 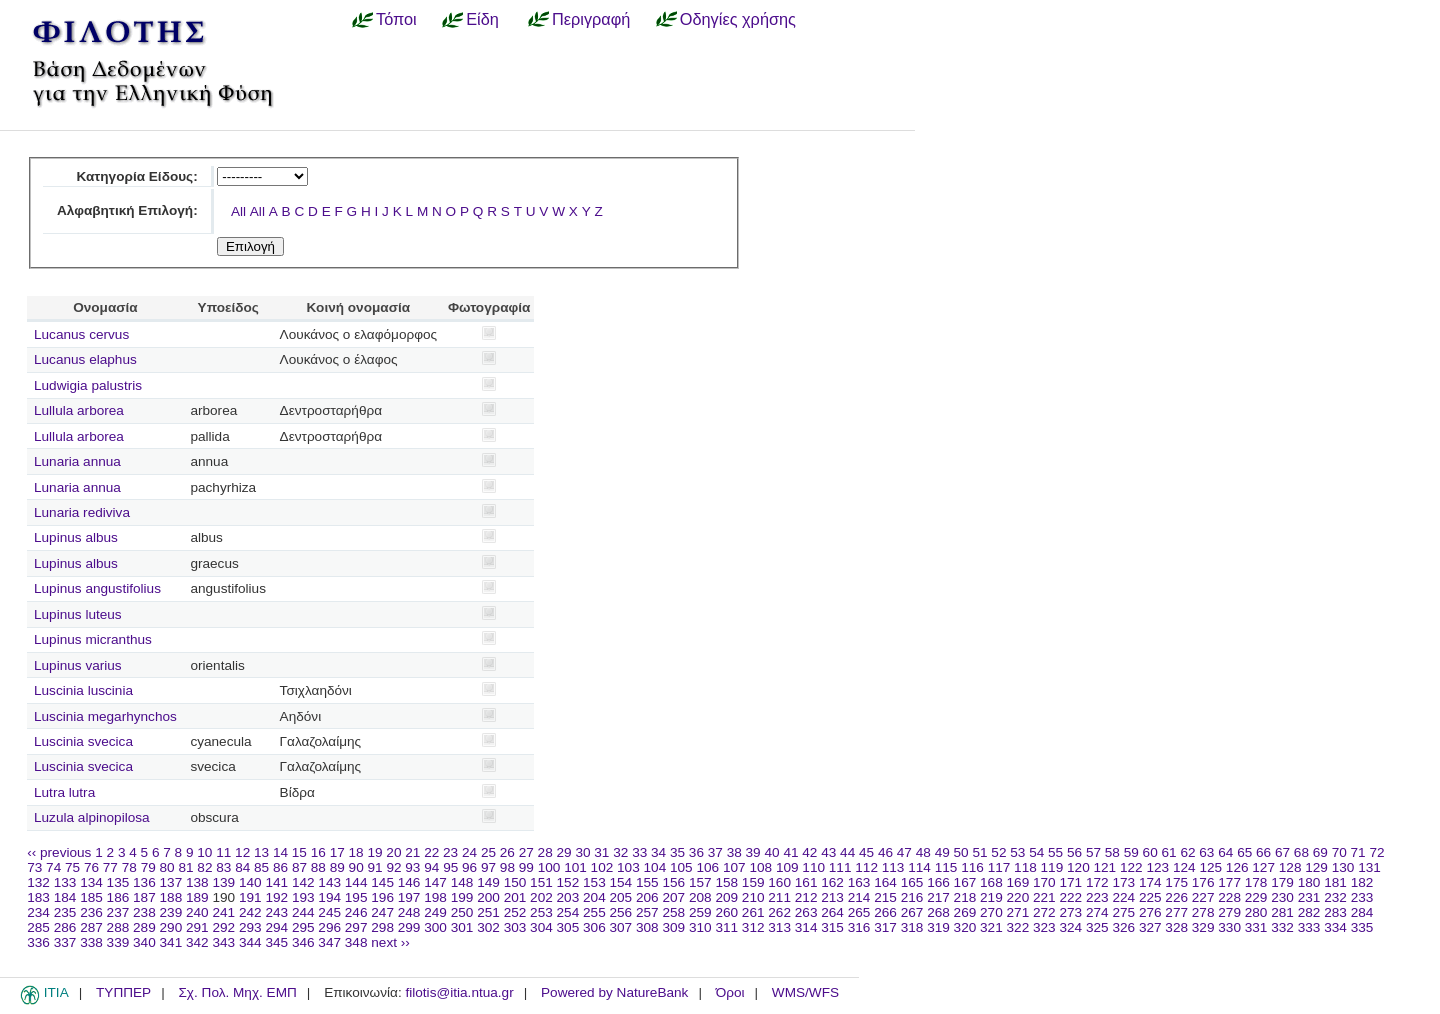 I want to click on 31, so click(x=601, y=852).